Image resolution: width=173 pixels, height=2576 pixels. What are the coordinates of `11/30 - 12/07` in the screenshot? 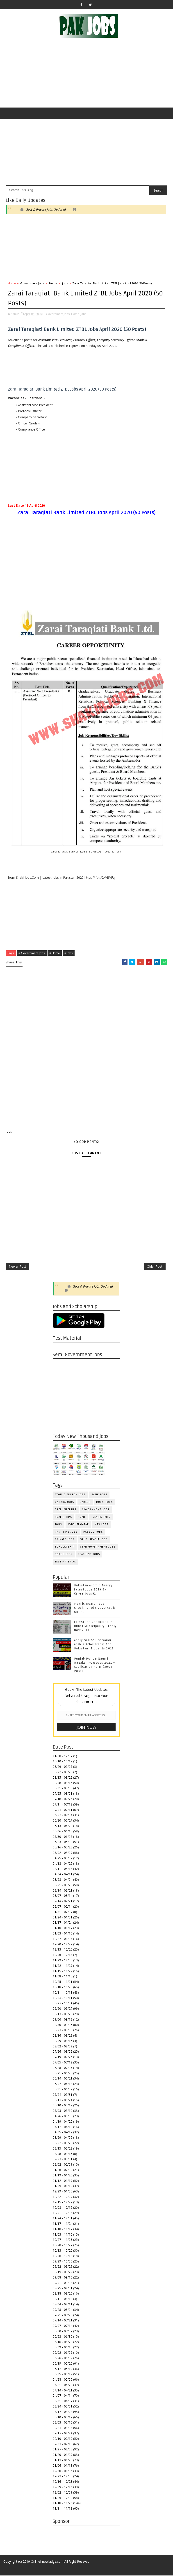 It's located at (62, 1757).